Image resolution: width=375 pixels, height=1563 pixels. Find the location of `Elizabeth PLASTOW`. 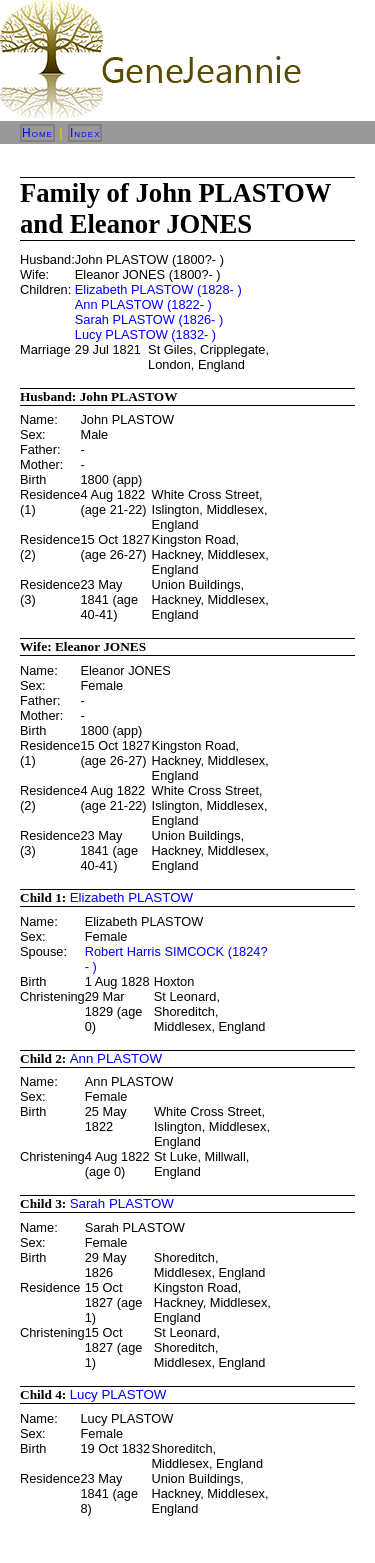

Elizabeth PLASTOW is located at coordinates (131, 897).